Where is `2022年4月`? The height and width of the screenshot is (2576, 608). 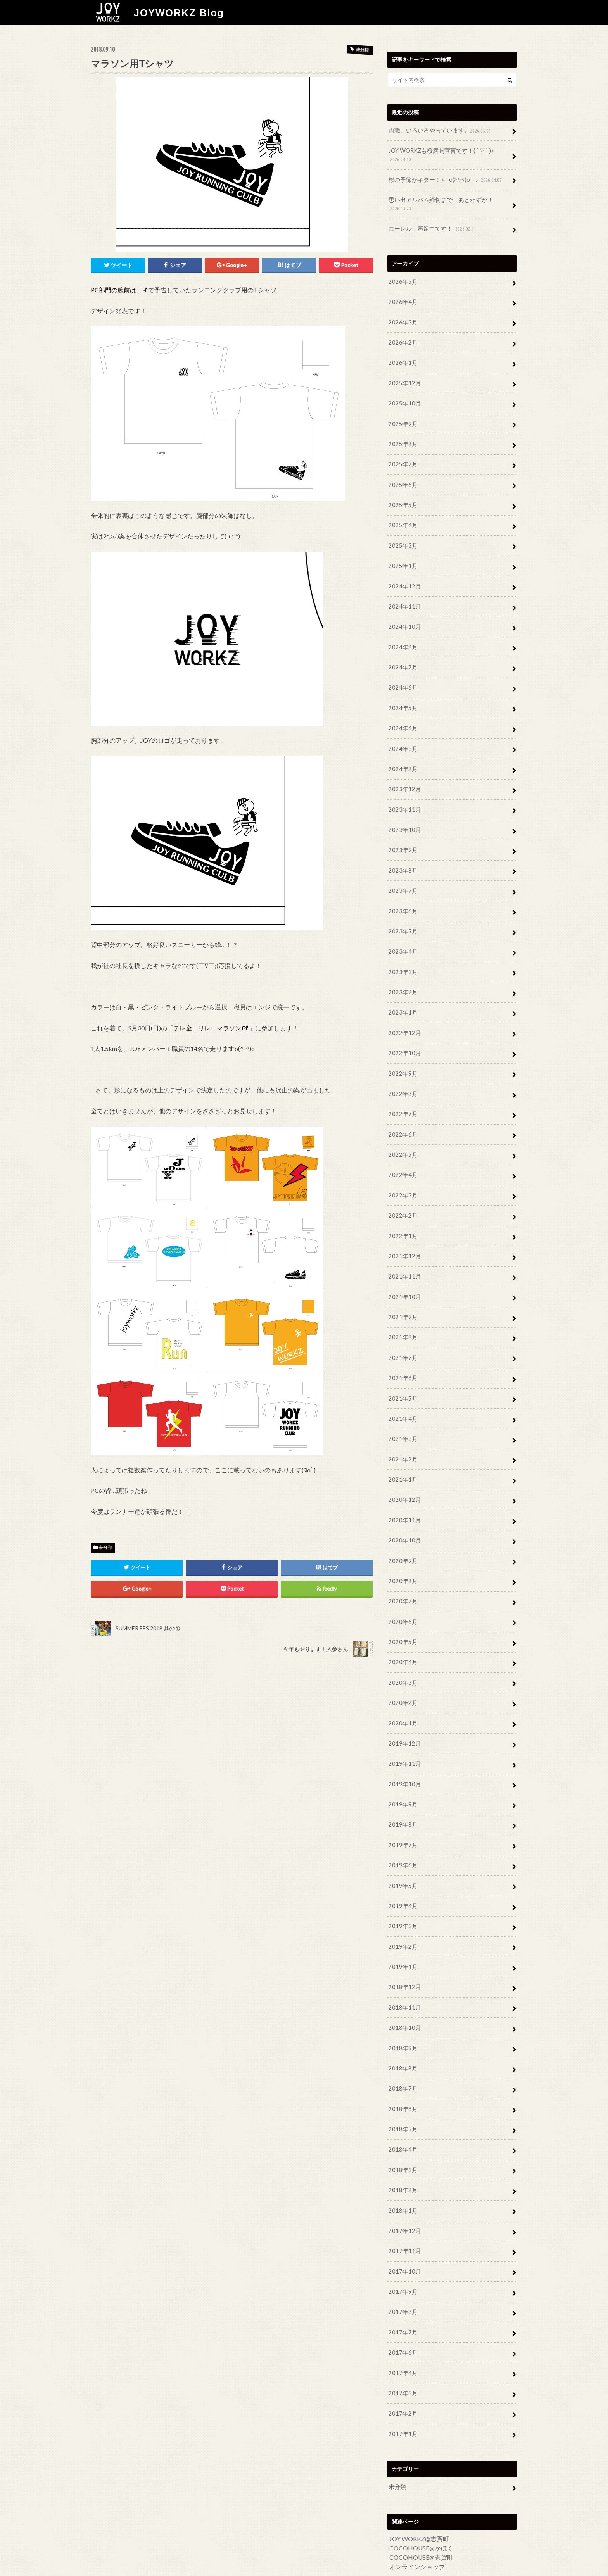 2022年4月 is located at coordinates (402, 1156).